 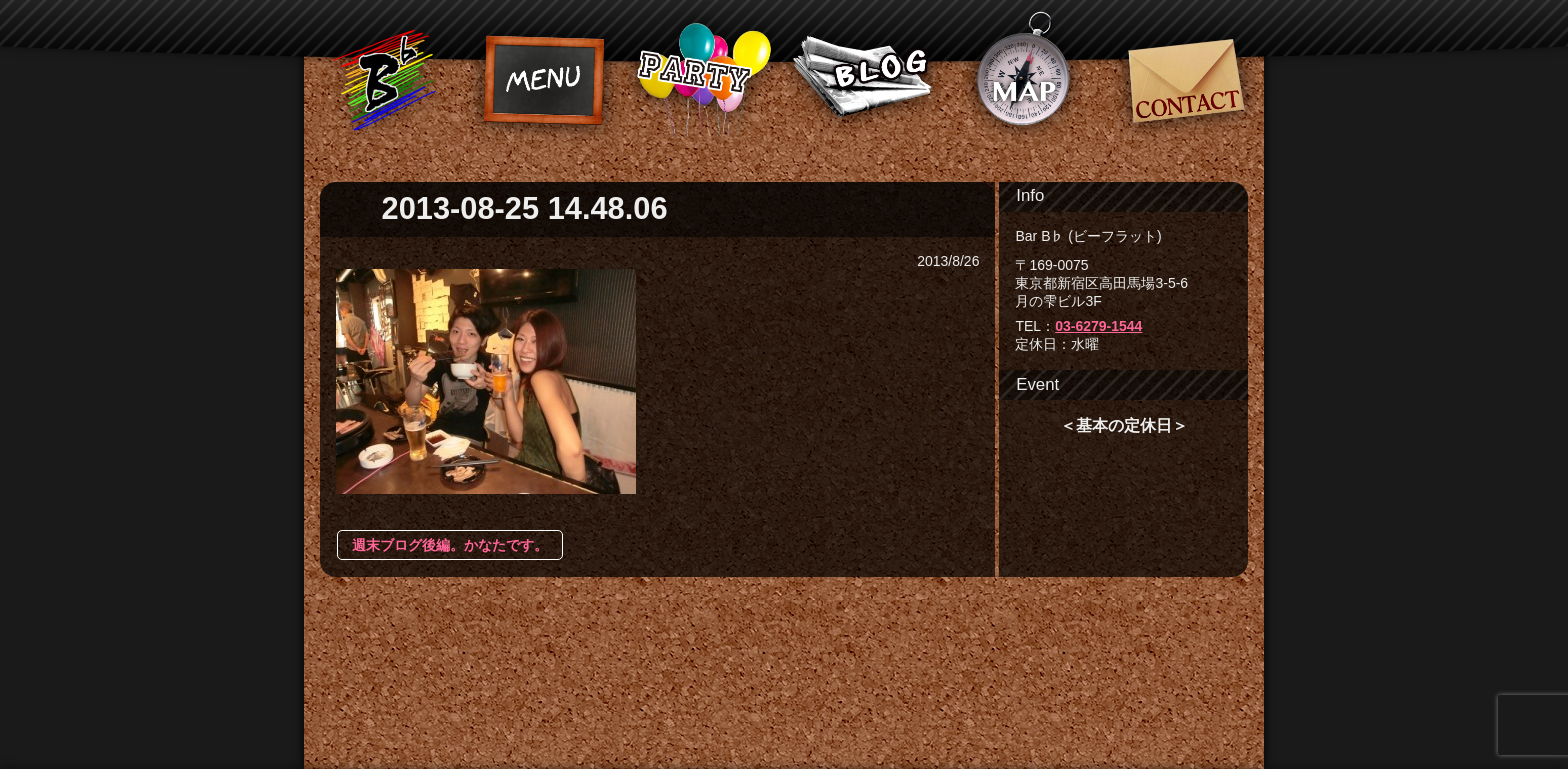 What do you see at coordinates (450, 545) in the screenshot?
I see `週末ブログ後編。かなたです。` at bounding box center [450, 545].